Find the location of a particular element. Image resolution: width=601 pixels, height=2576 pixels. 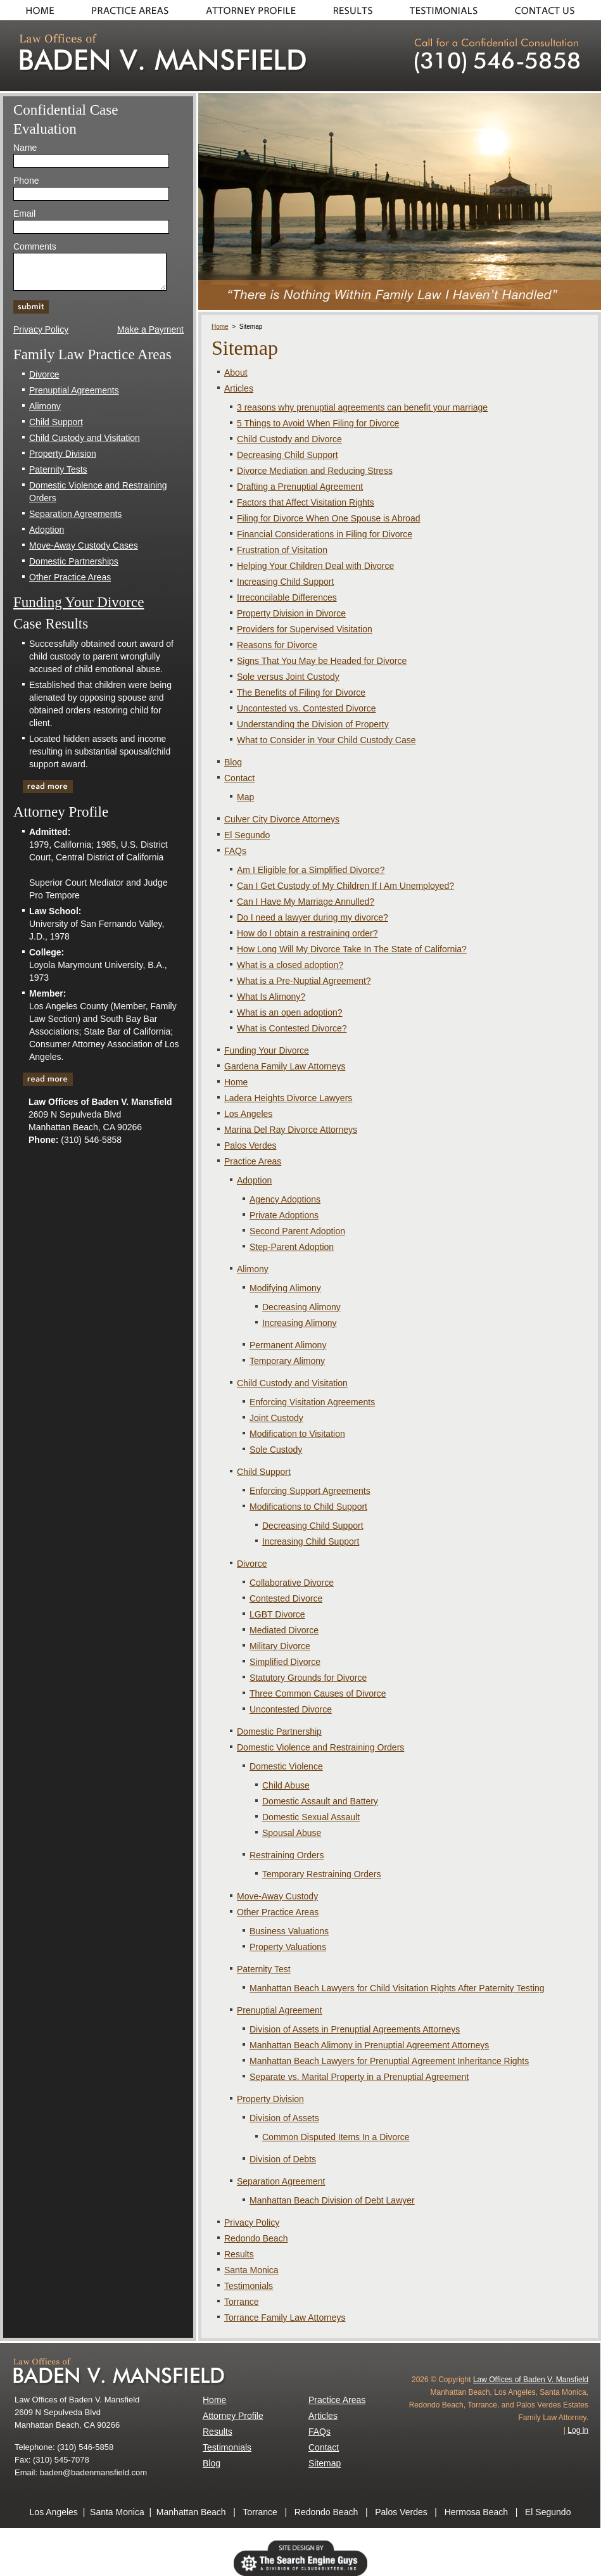

Manhattan Beach Lawyers for Child Visitation Rights After Paternity Testing is located at coordinates (397, 1988).